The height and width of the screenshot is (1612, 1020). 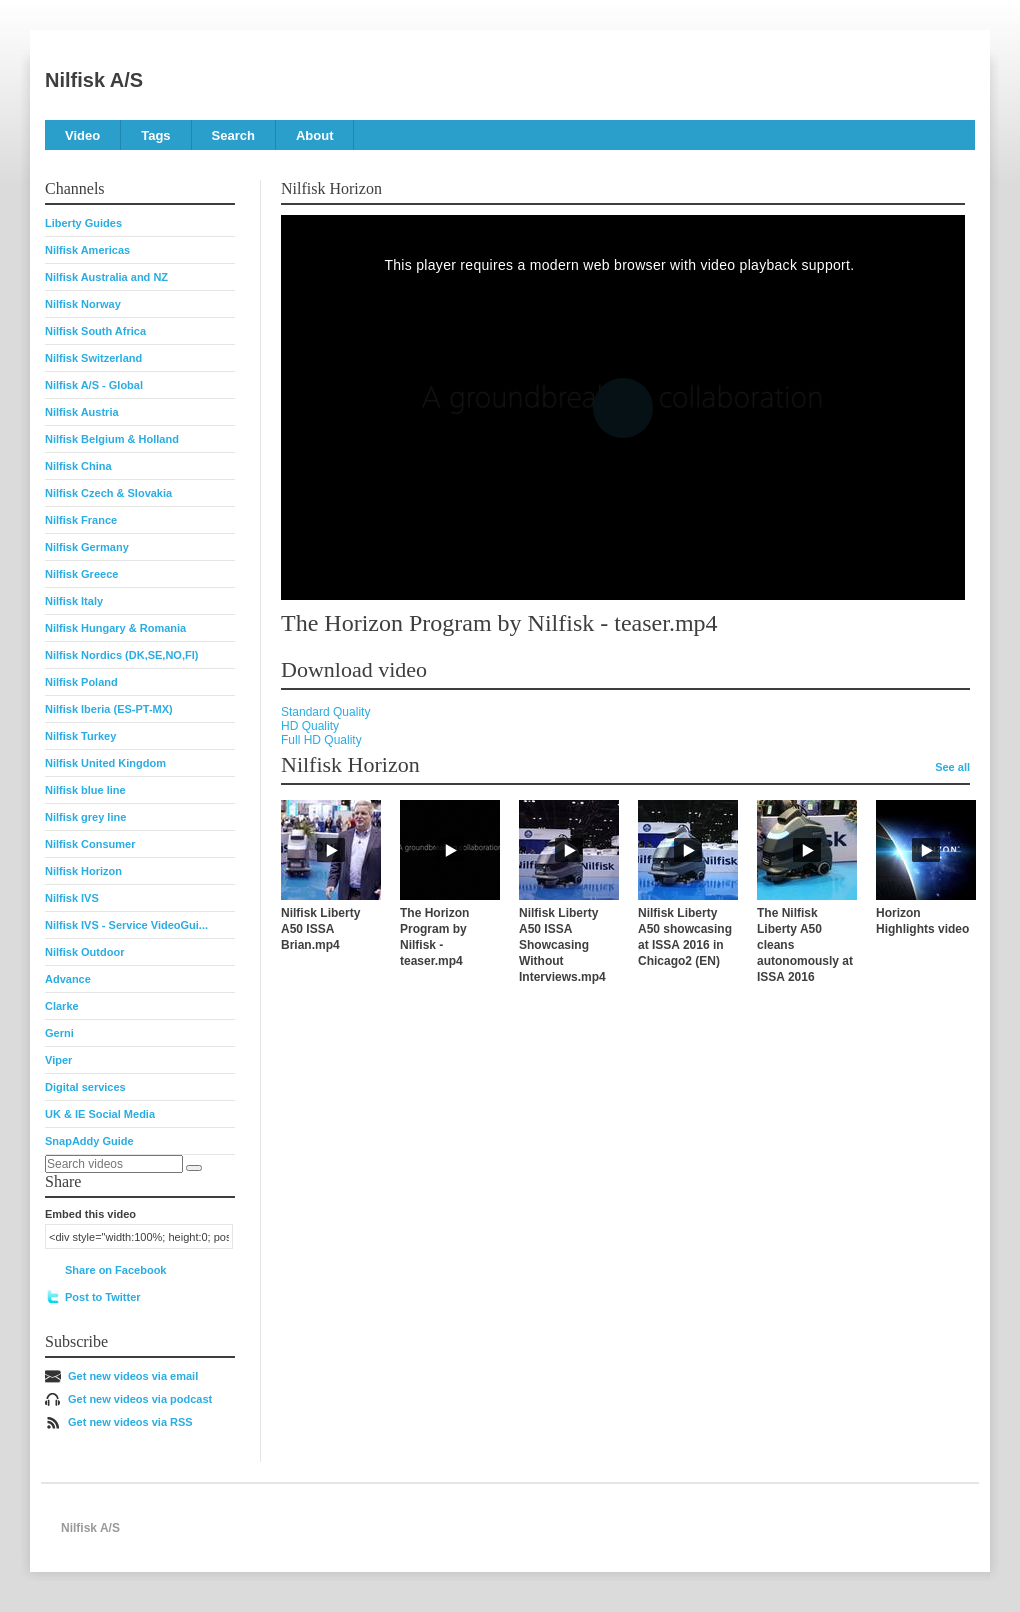 What do you see at coordinates (93, 358) in the screenshot?
I see `Nilfisk Switzerland` at bounding box center [93, 358].